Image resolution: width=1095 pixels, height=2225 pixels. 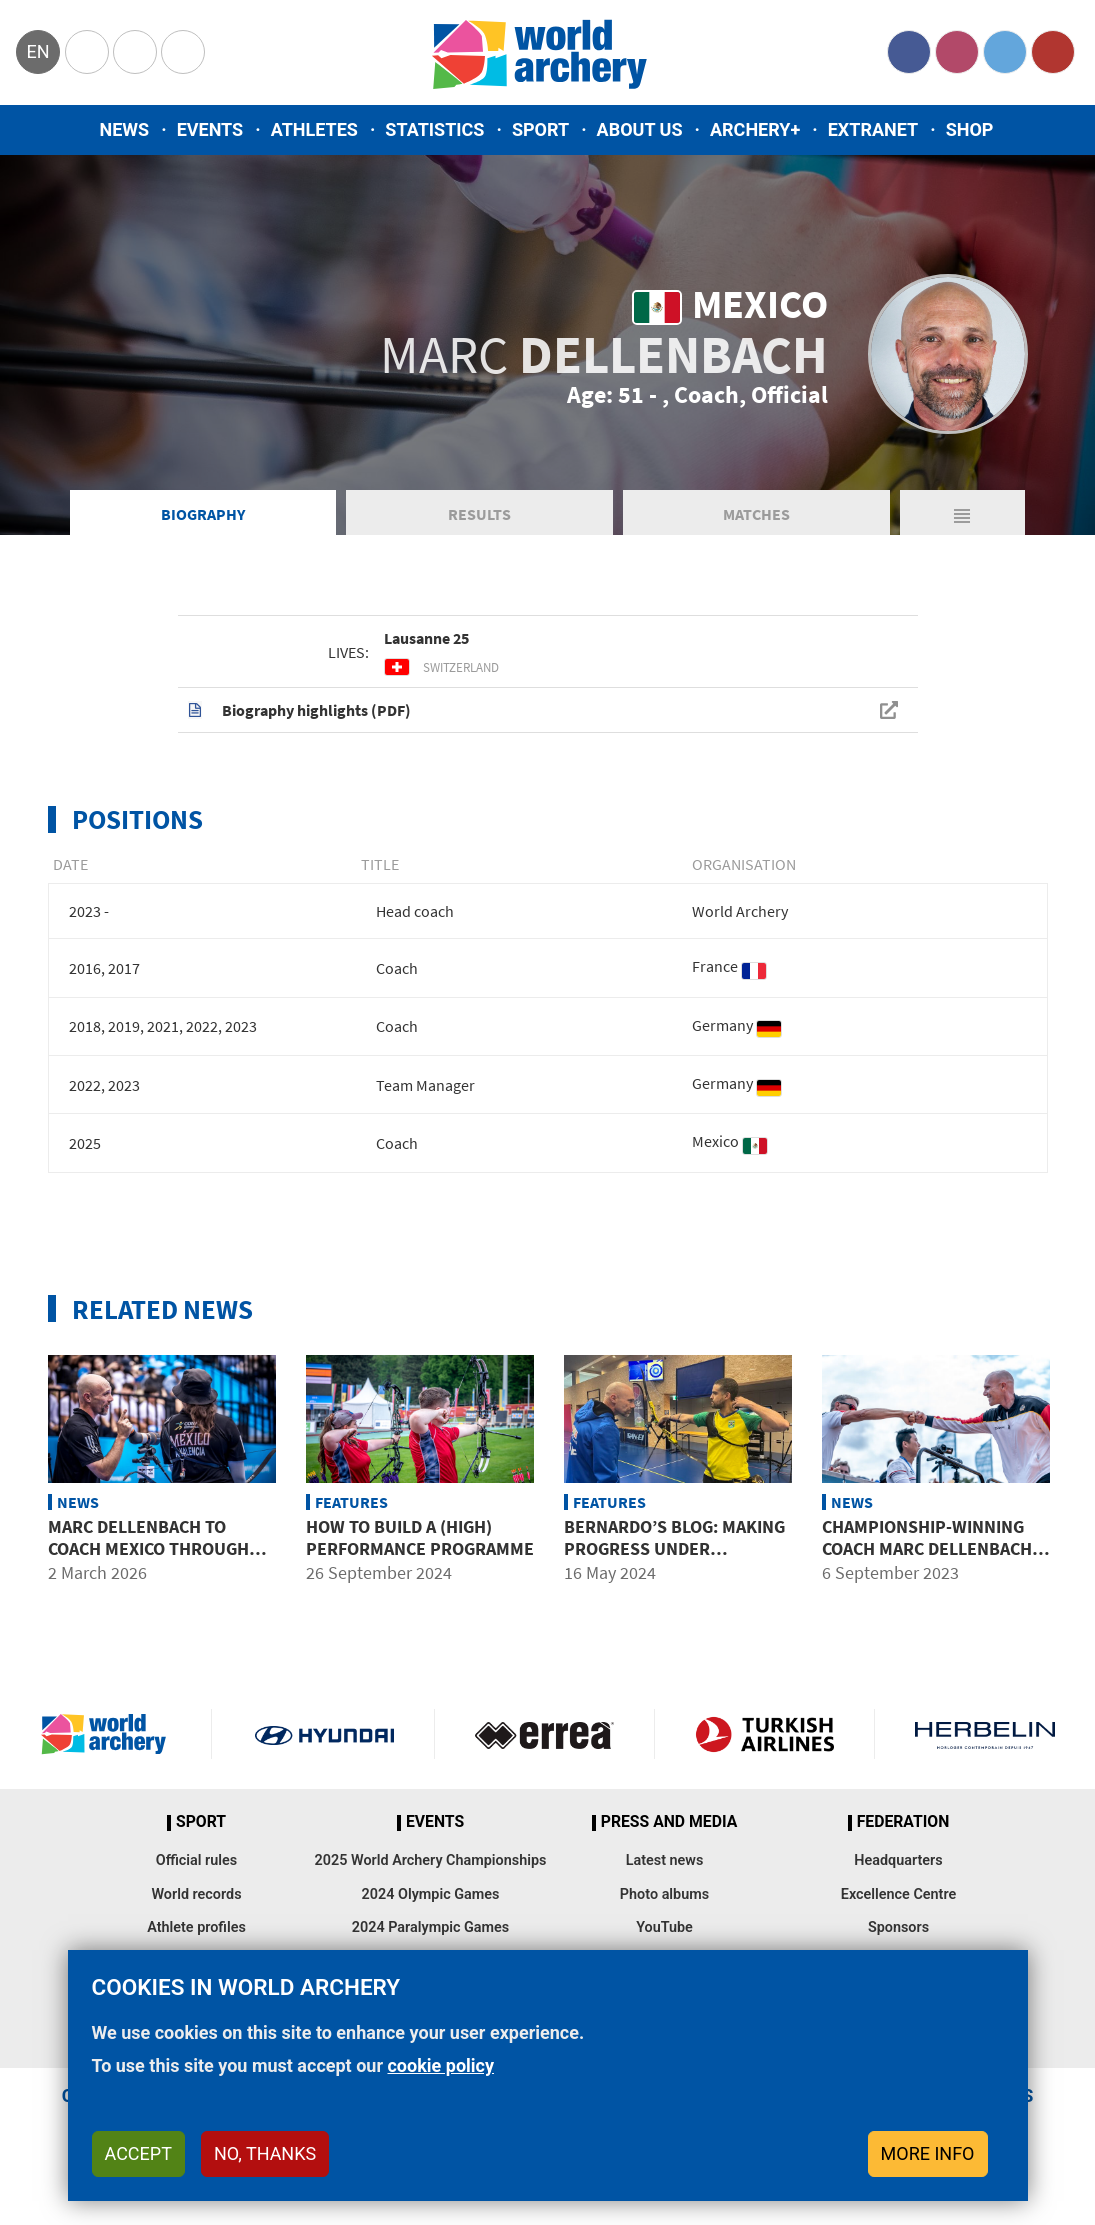 What do you see at coordinates (196, 1894) in the screenshot?
I see `World records` at bounding box center [196, 1894].